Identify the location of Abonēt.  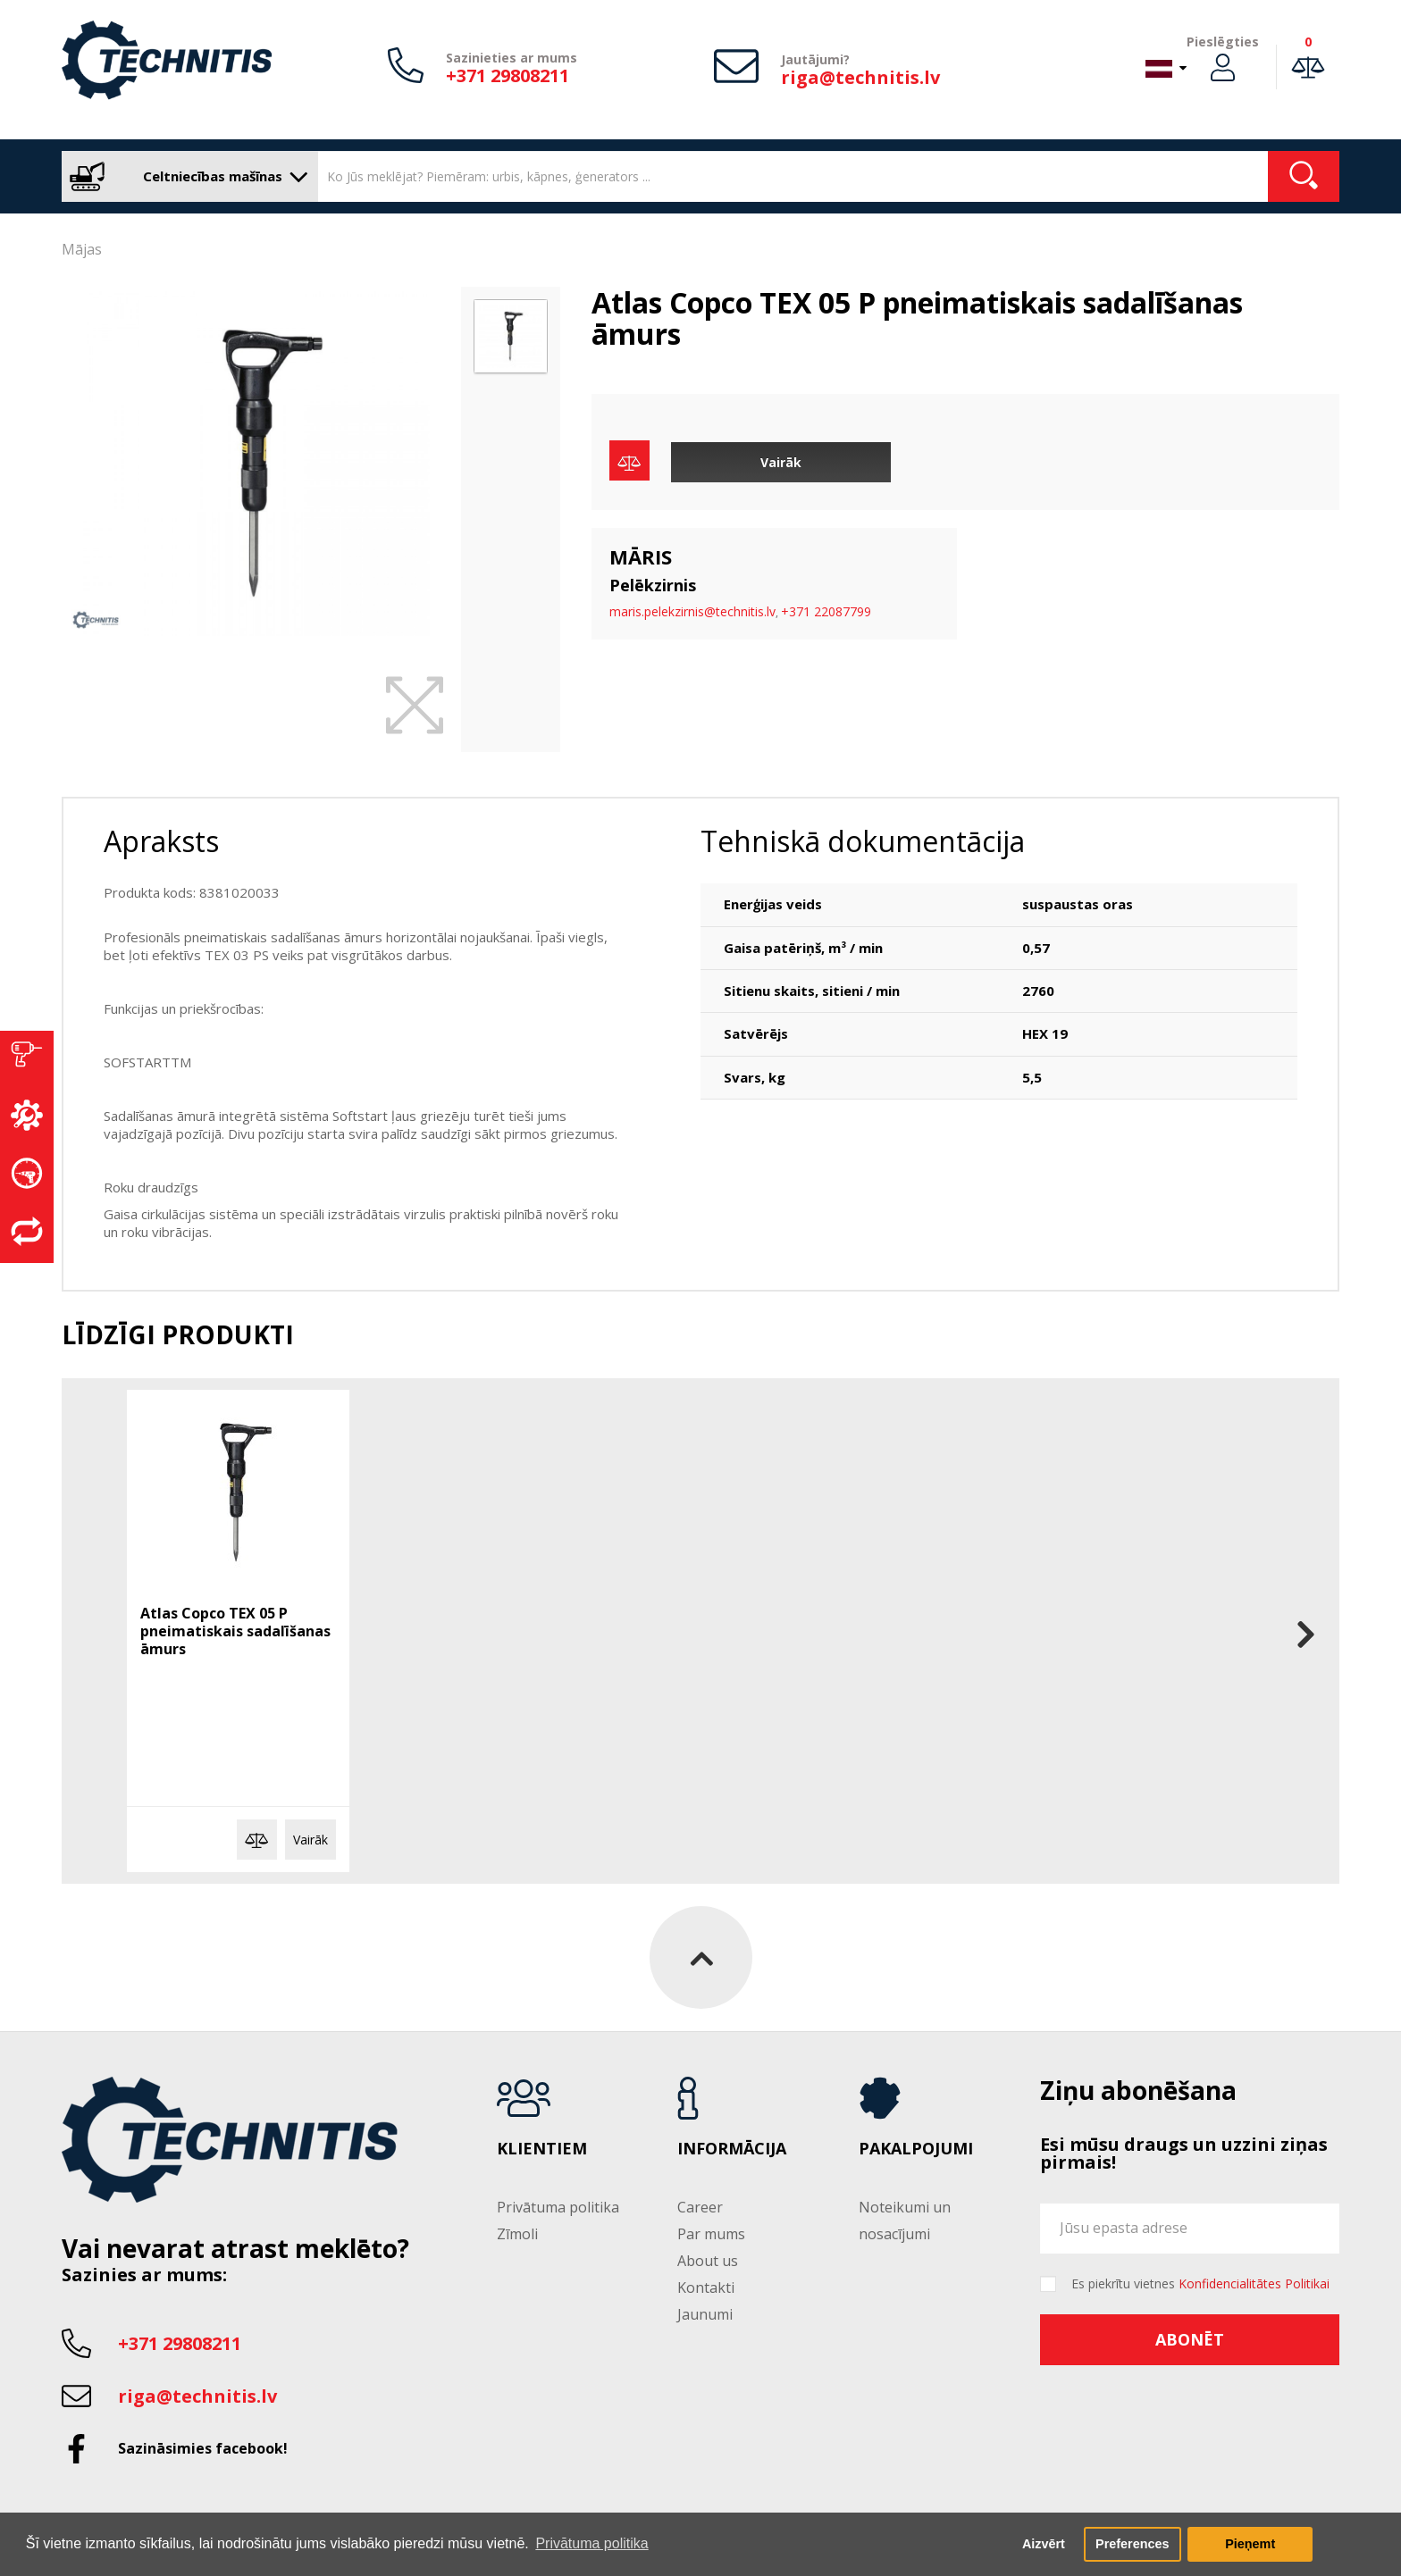
(1189, 2339).